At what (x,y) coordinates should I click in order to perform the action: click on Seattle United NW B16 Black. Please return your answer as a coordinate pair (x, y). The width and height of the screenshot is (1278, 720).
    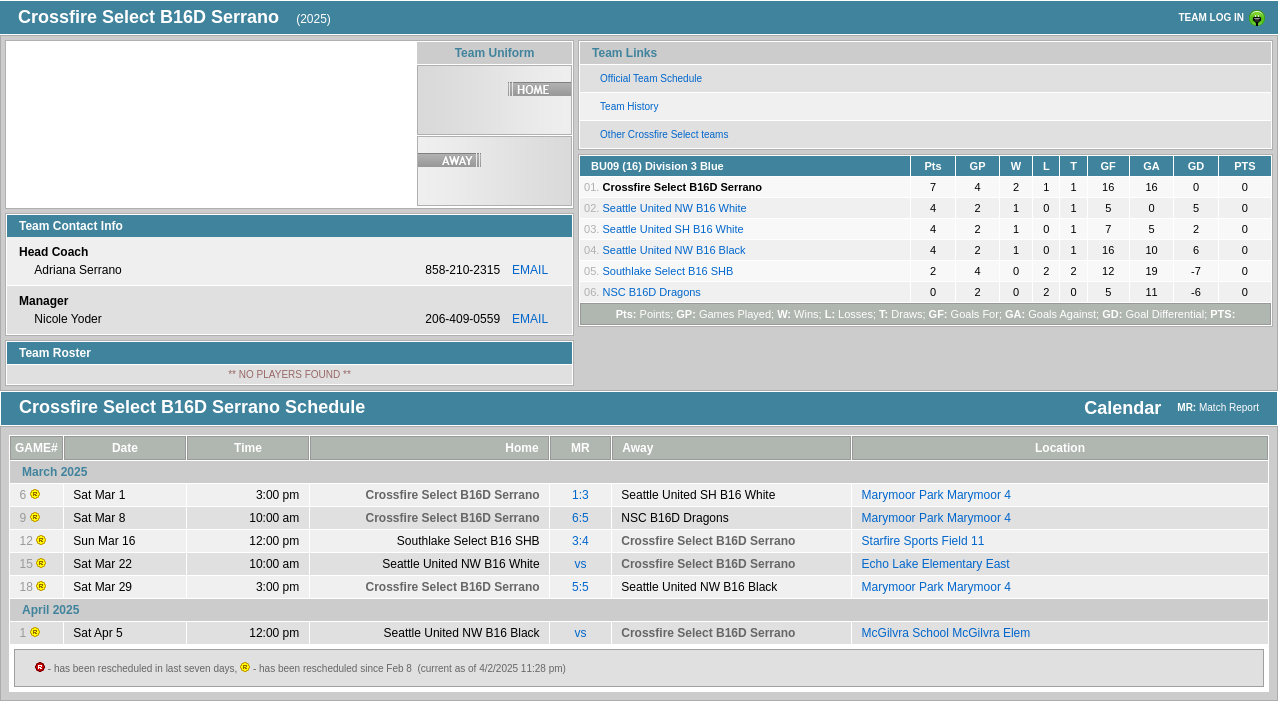
    Looking at the image, I should click on (673, 250).